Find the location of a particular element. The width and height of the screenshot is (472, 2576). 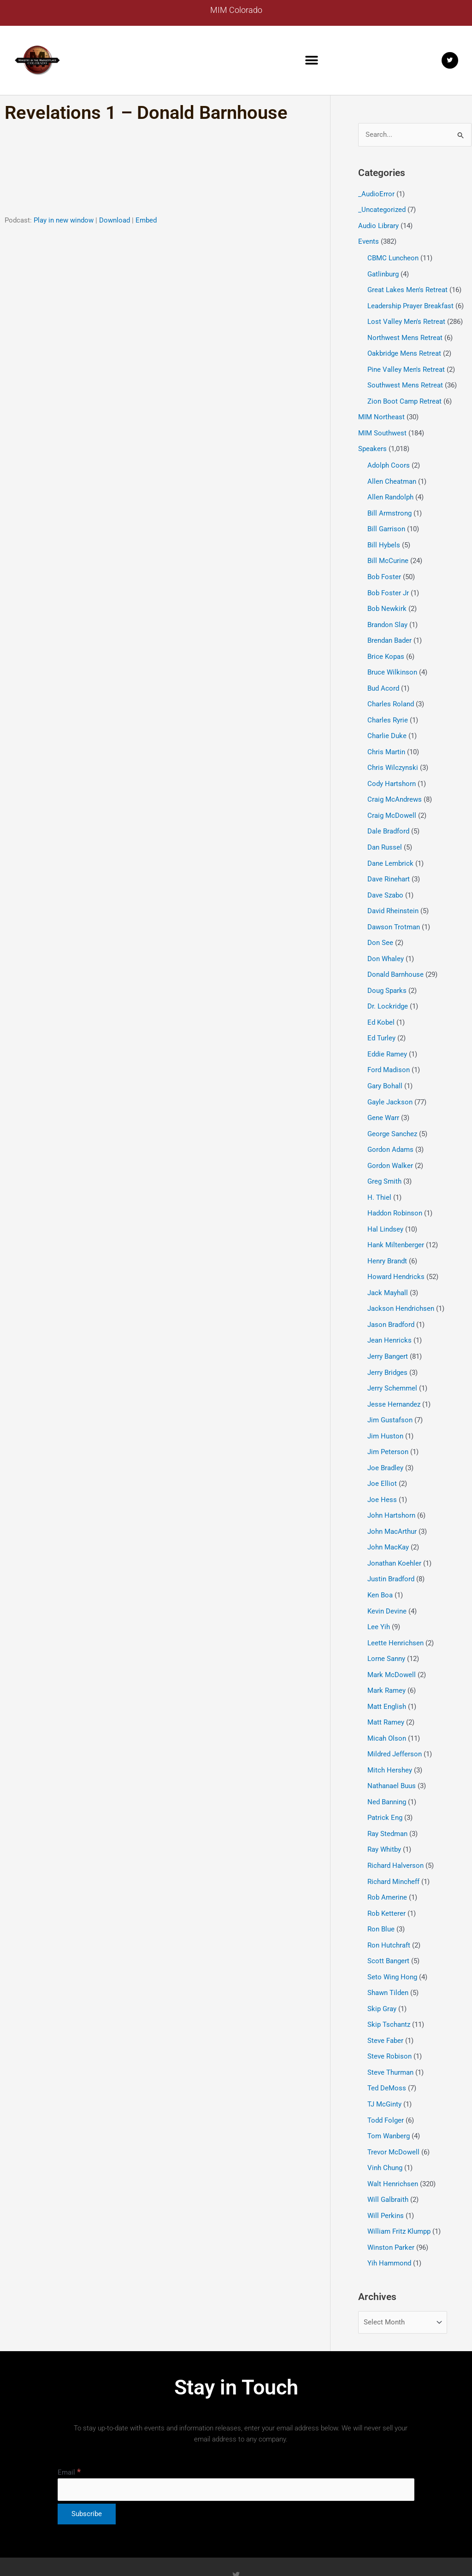

Great Lakes Men's Retreat is located at coordinates (407, 288).